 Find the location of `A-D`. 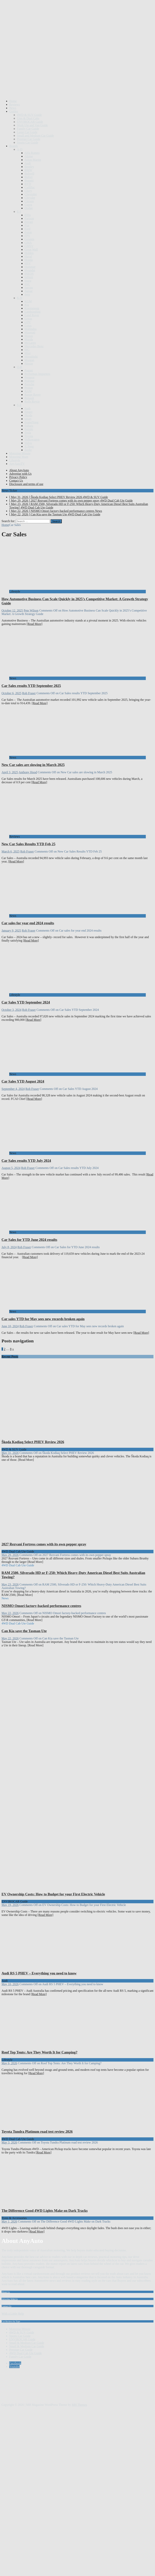

A-D is located at coordinates (19, 149).